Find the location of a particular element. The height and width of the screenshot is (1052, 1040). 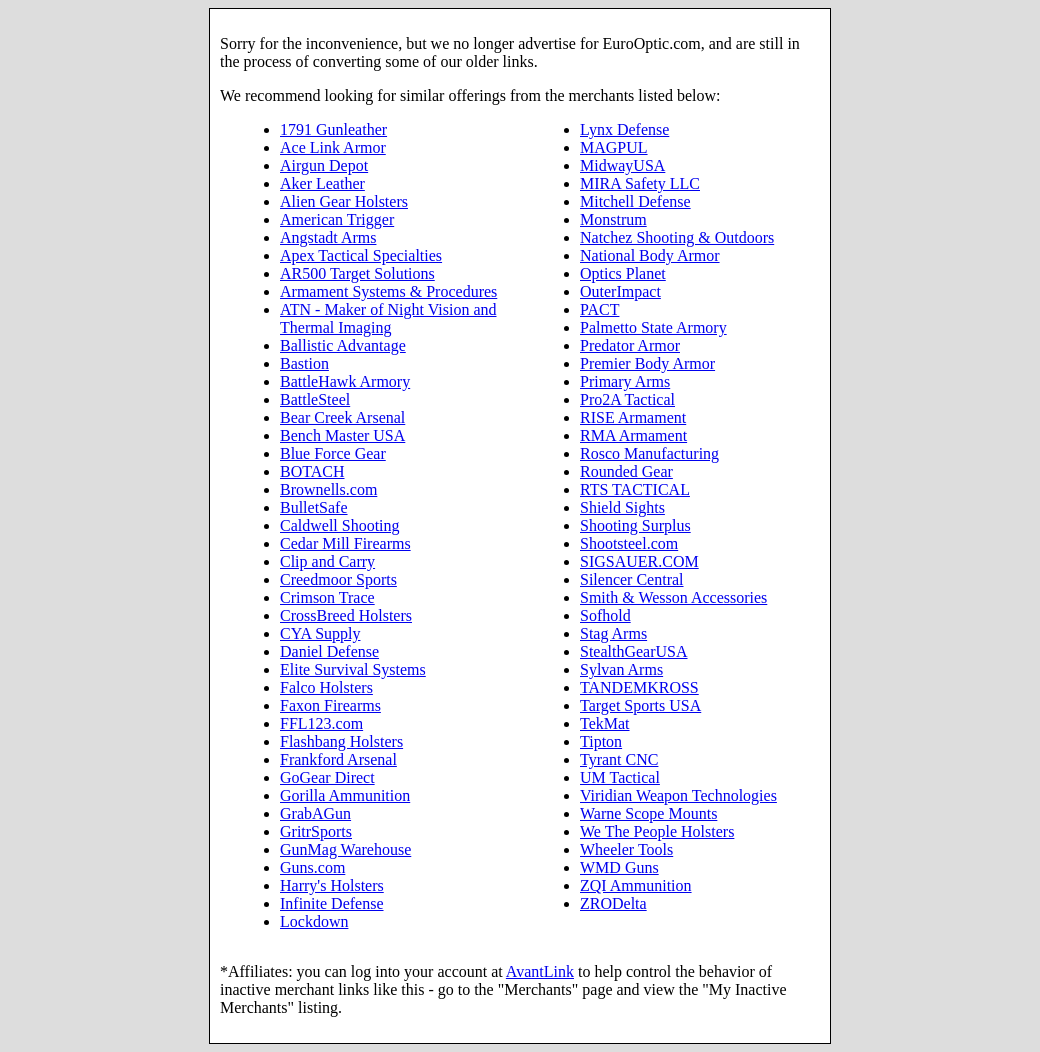

Stag Arms is located at coordinates (613, 633).